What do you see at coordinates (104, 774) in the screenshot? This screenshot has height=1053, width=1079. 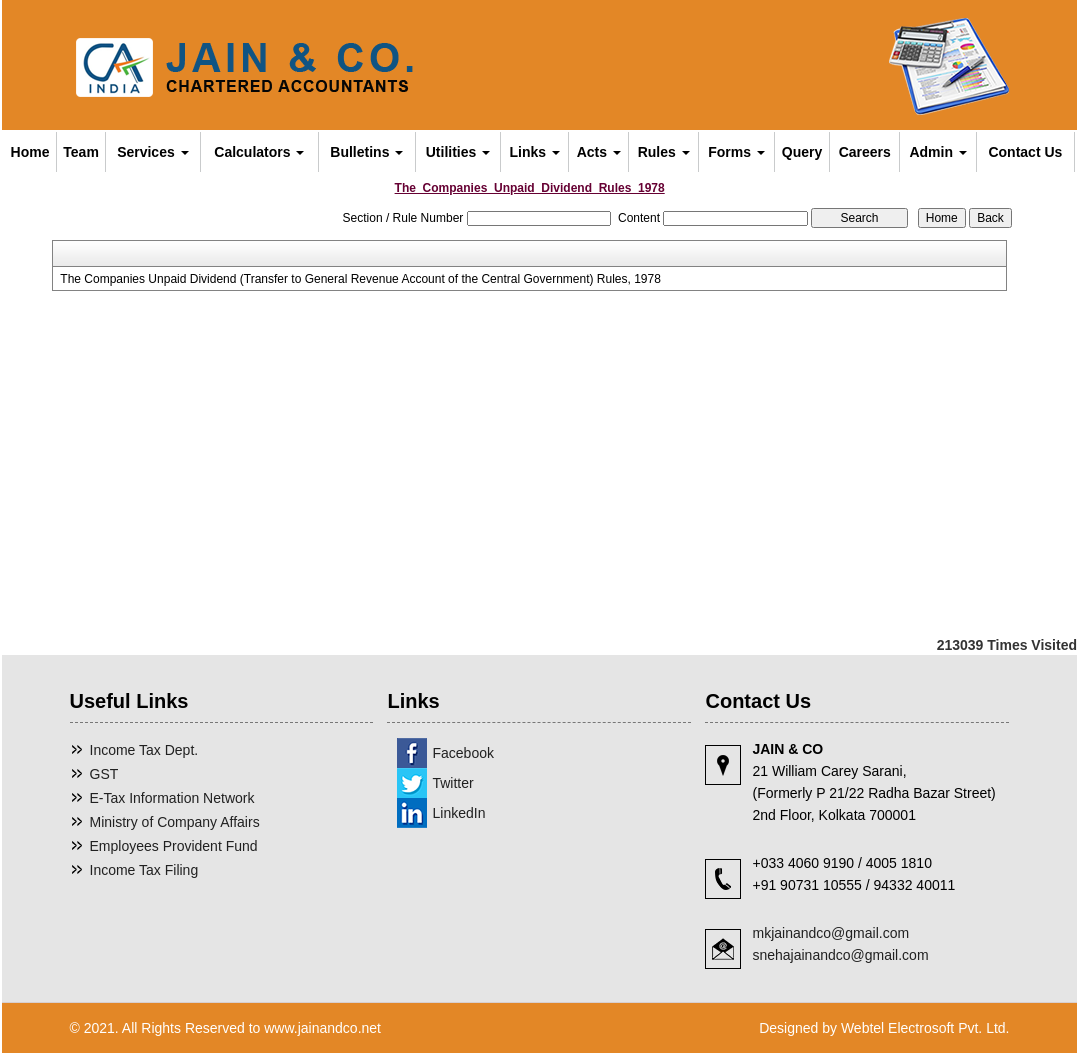 I see `GST` at bounding box center [104, 774].